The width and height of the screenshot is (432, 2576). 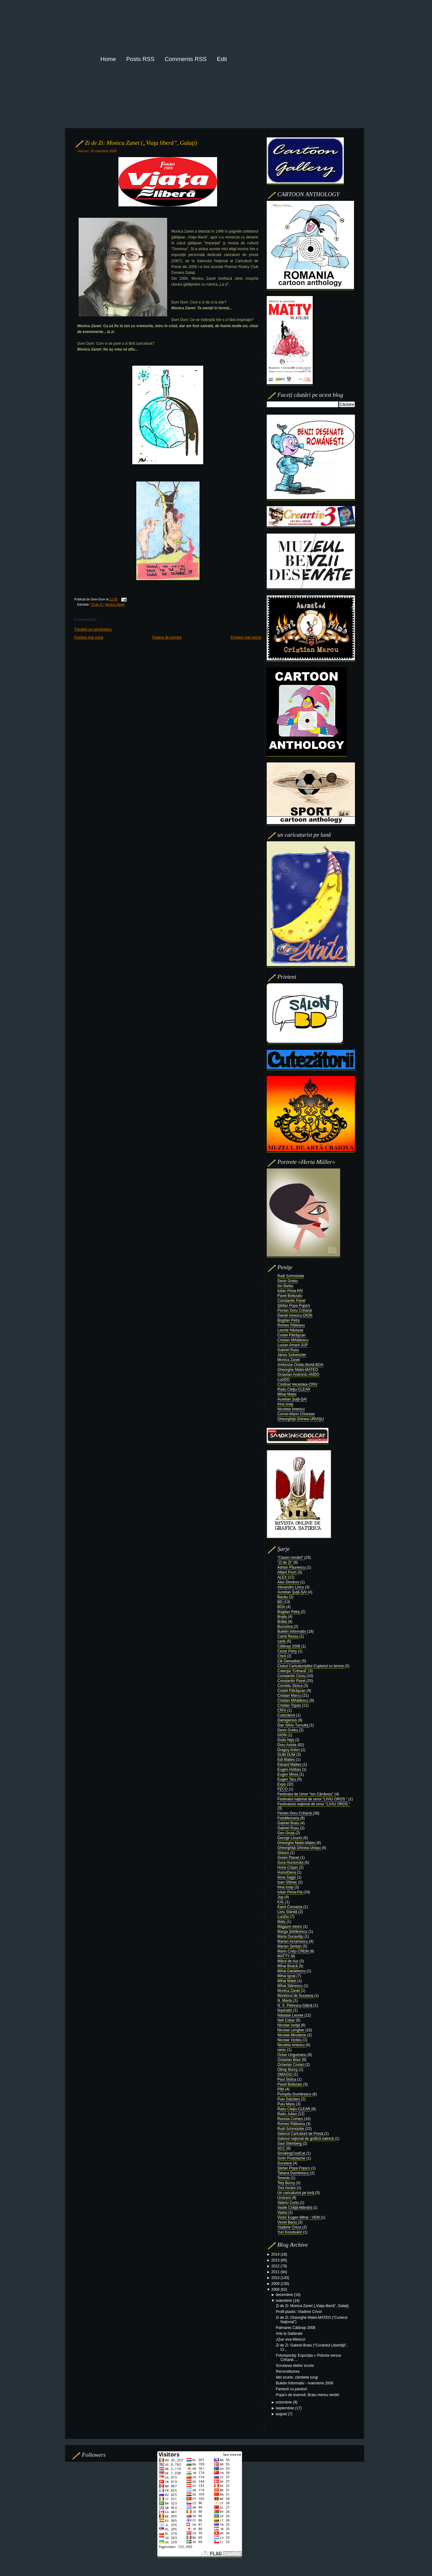 What do you see at coordinates (294, 1305) in the screenshot?
I see `Ştefan Popa Popa's` at bounding box center [294, 1305].